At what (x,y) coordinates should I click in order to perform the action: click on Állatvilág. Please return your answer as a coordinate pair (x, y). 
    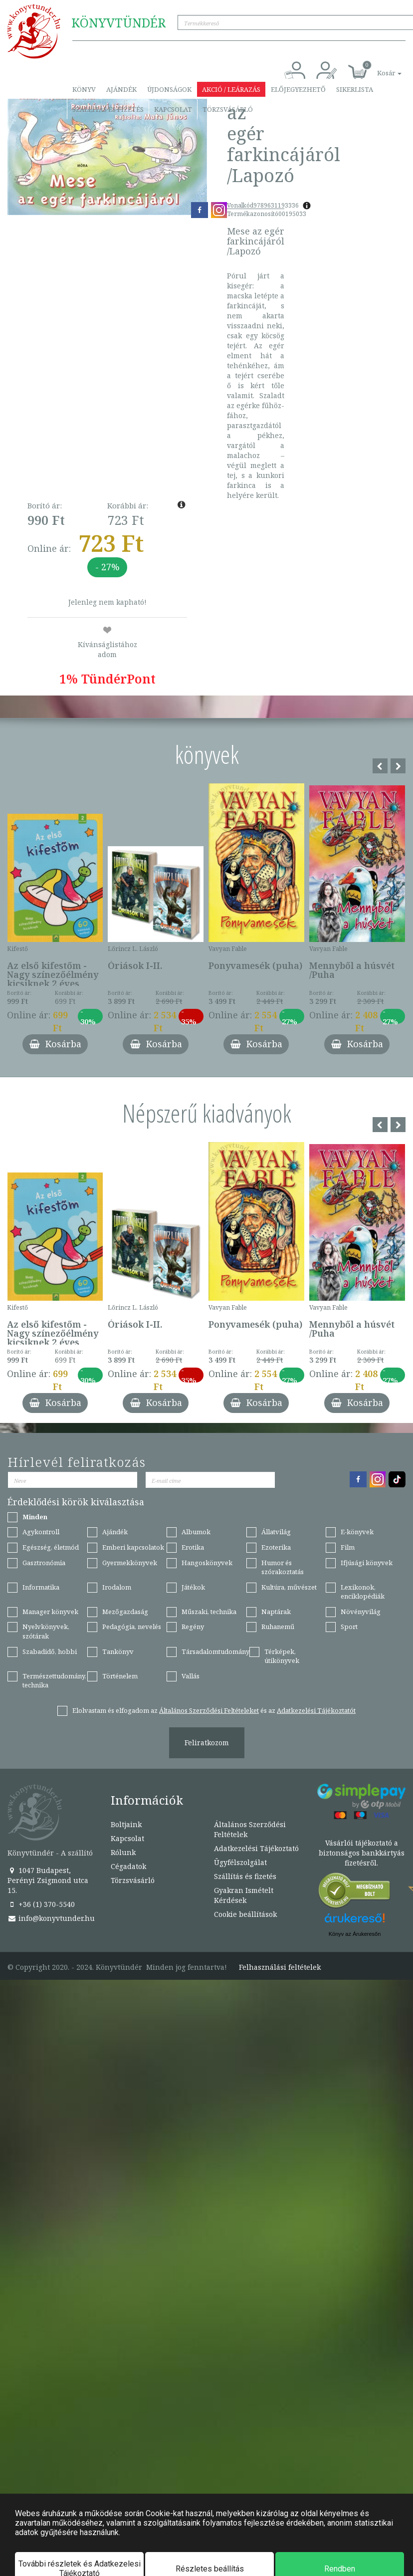
    Looking at the image, I should click on (276, 1531).